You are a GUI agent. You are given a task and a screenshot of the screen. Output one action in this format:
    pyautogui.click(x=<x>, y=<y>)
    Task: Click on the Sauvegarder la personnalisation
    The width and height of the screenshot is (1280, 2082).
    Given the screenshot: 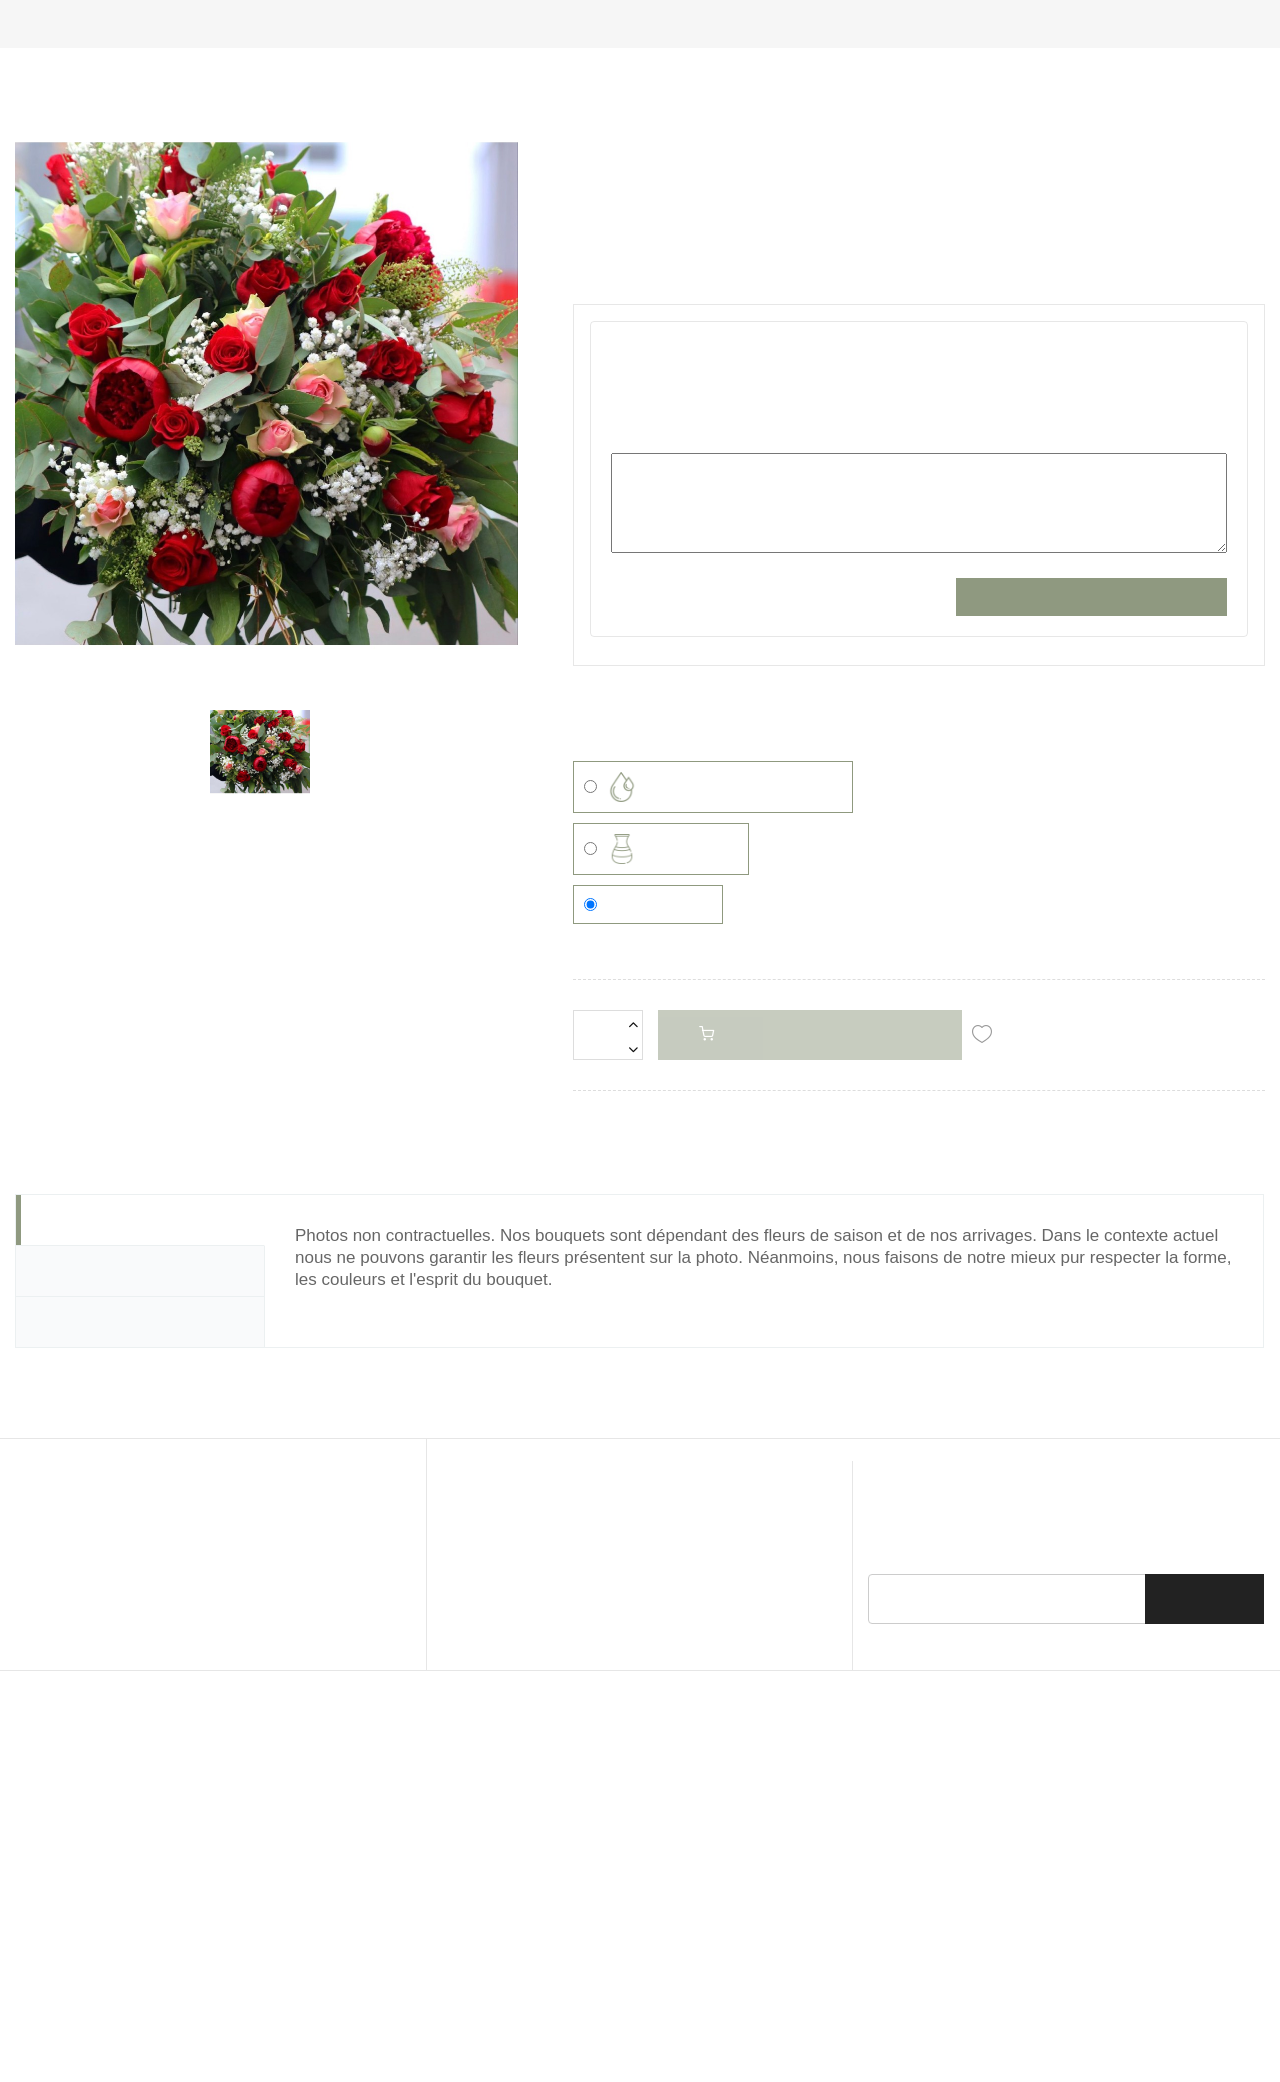 What is the action you would take?
    pyautogui.click(x=1091, y=791)
    